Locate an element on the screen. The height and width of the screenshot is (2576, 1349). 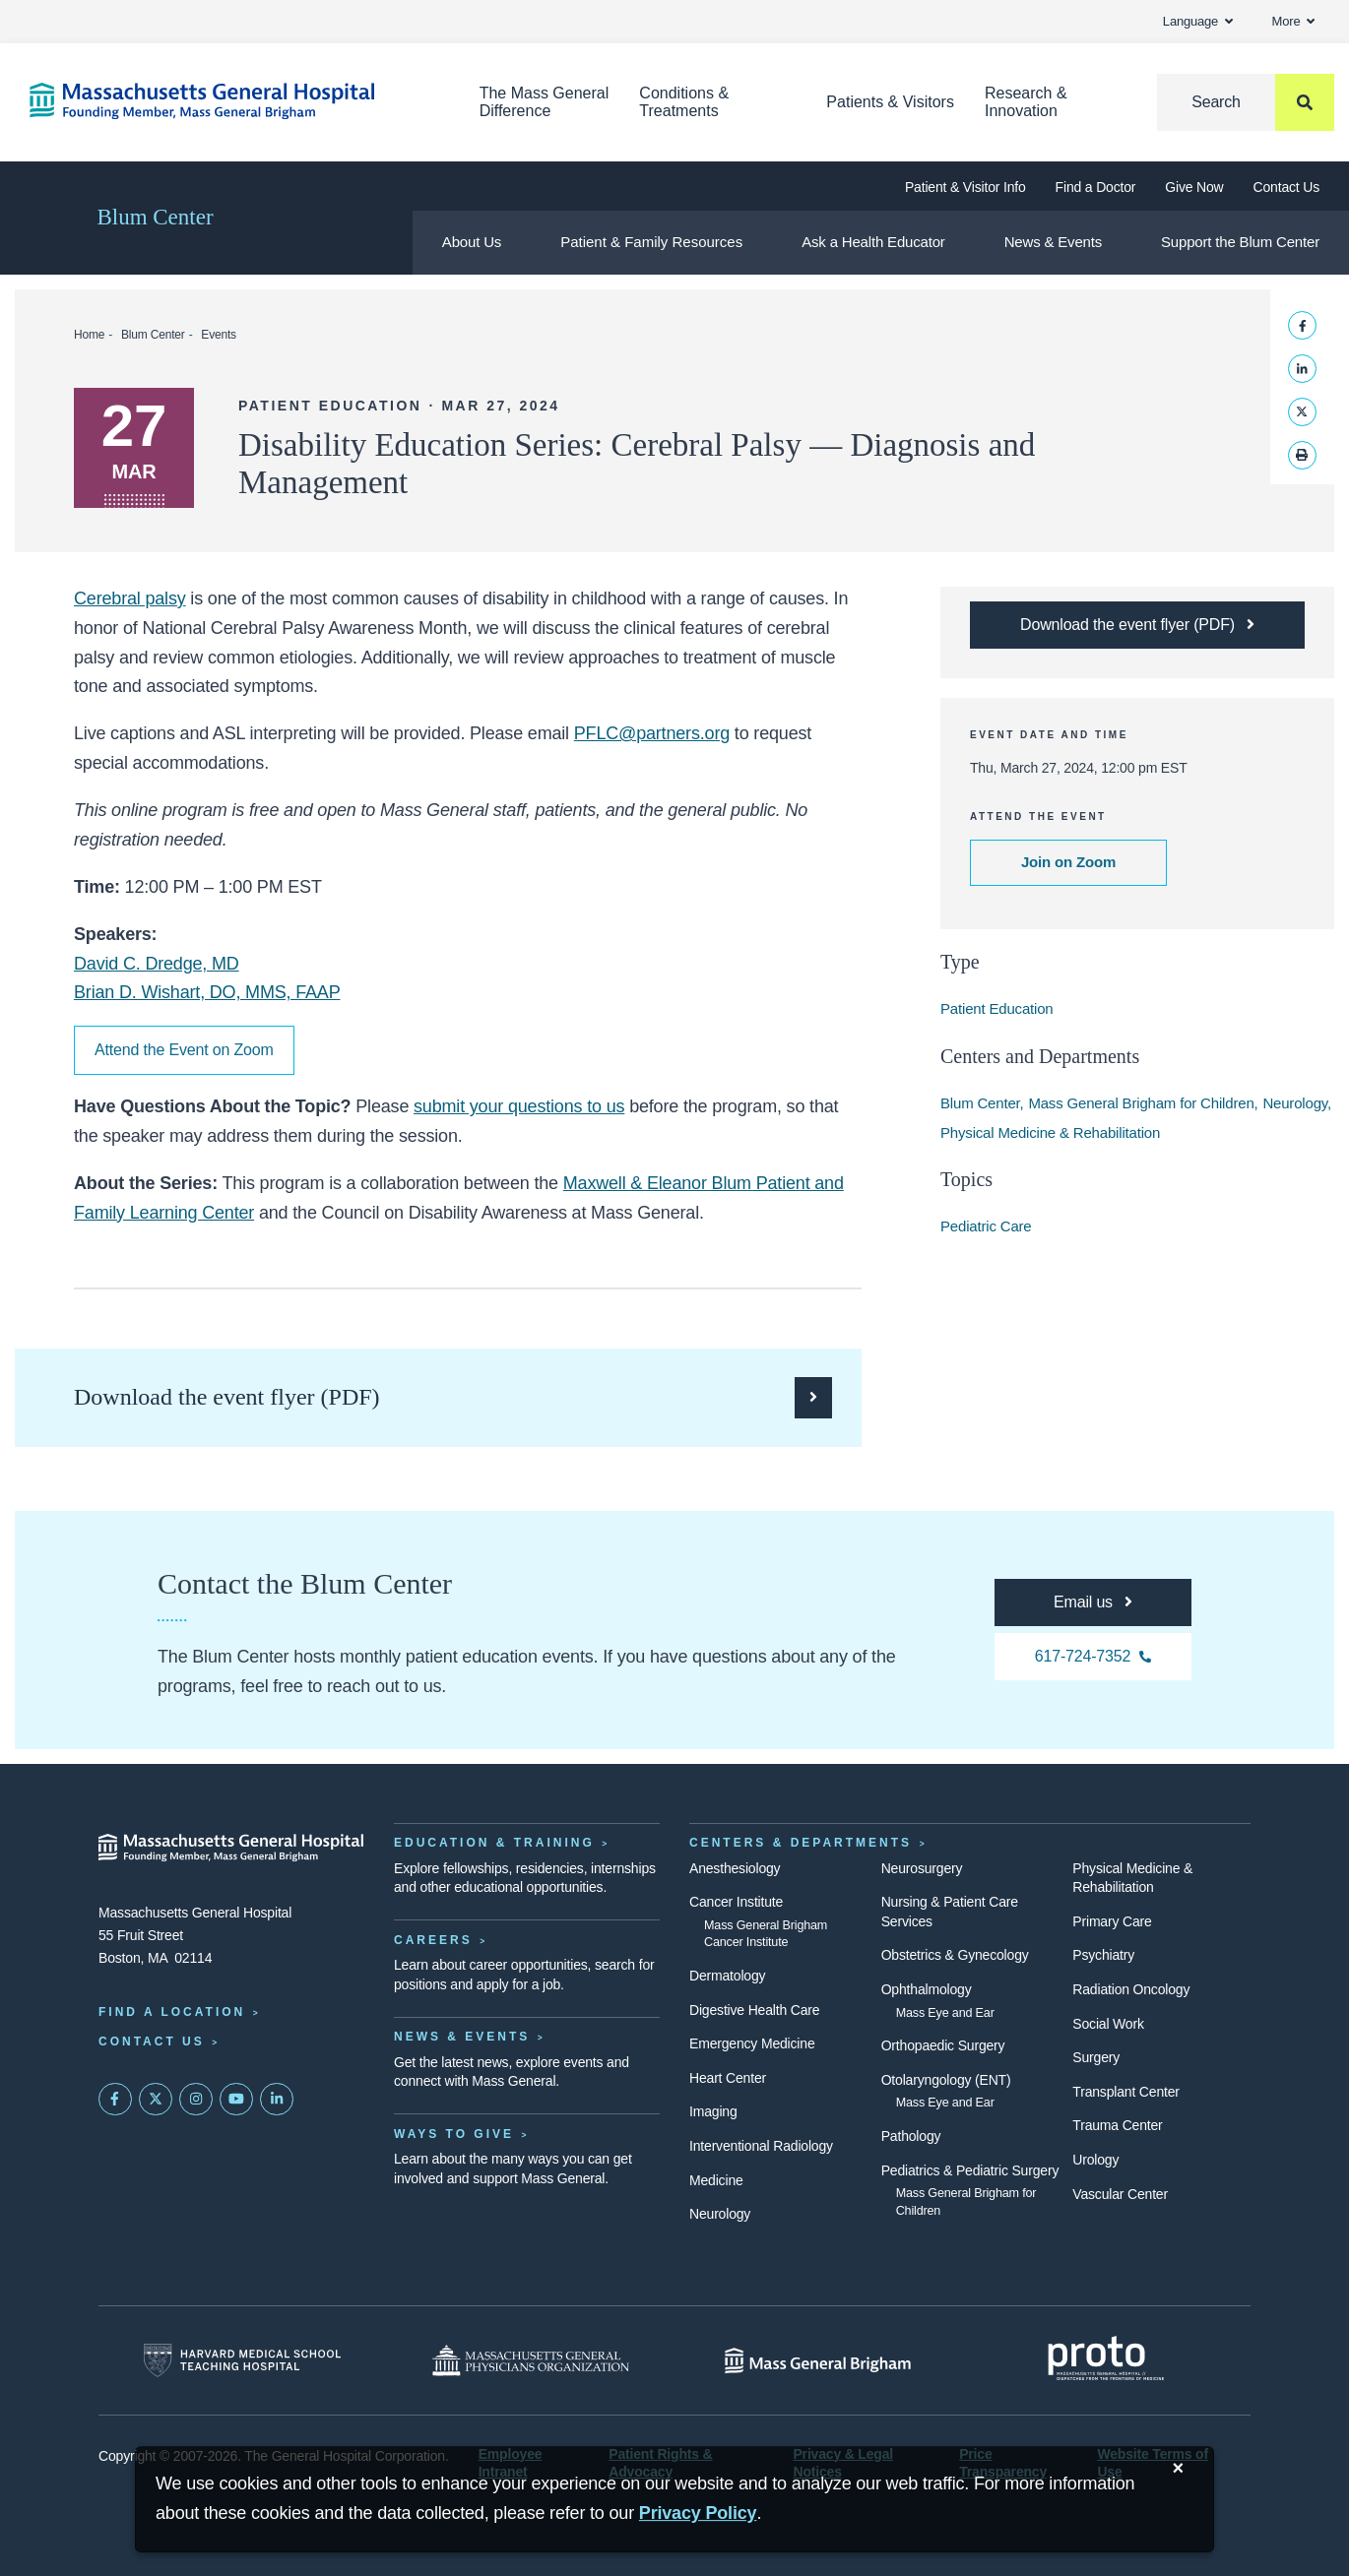
Patient & Family Resources is located at coordinates (651, 241).